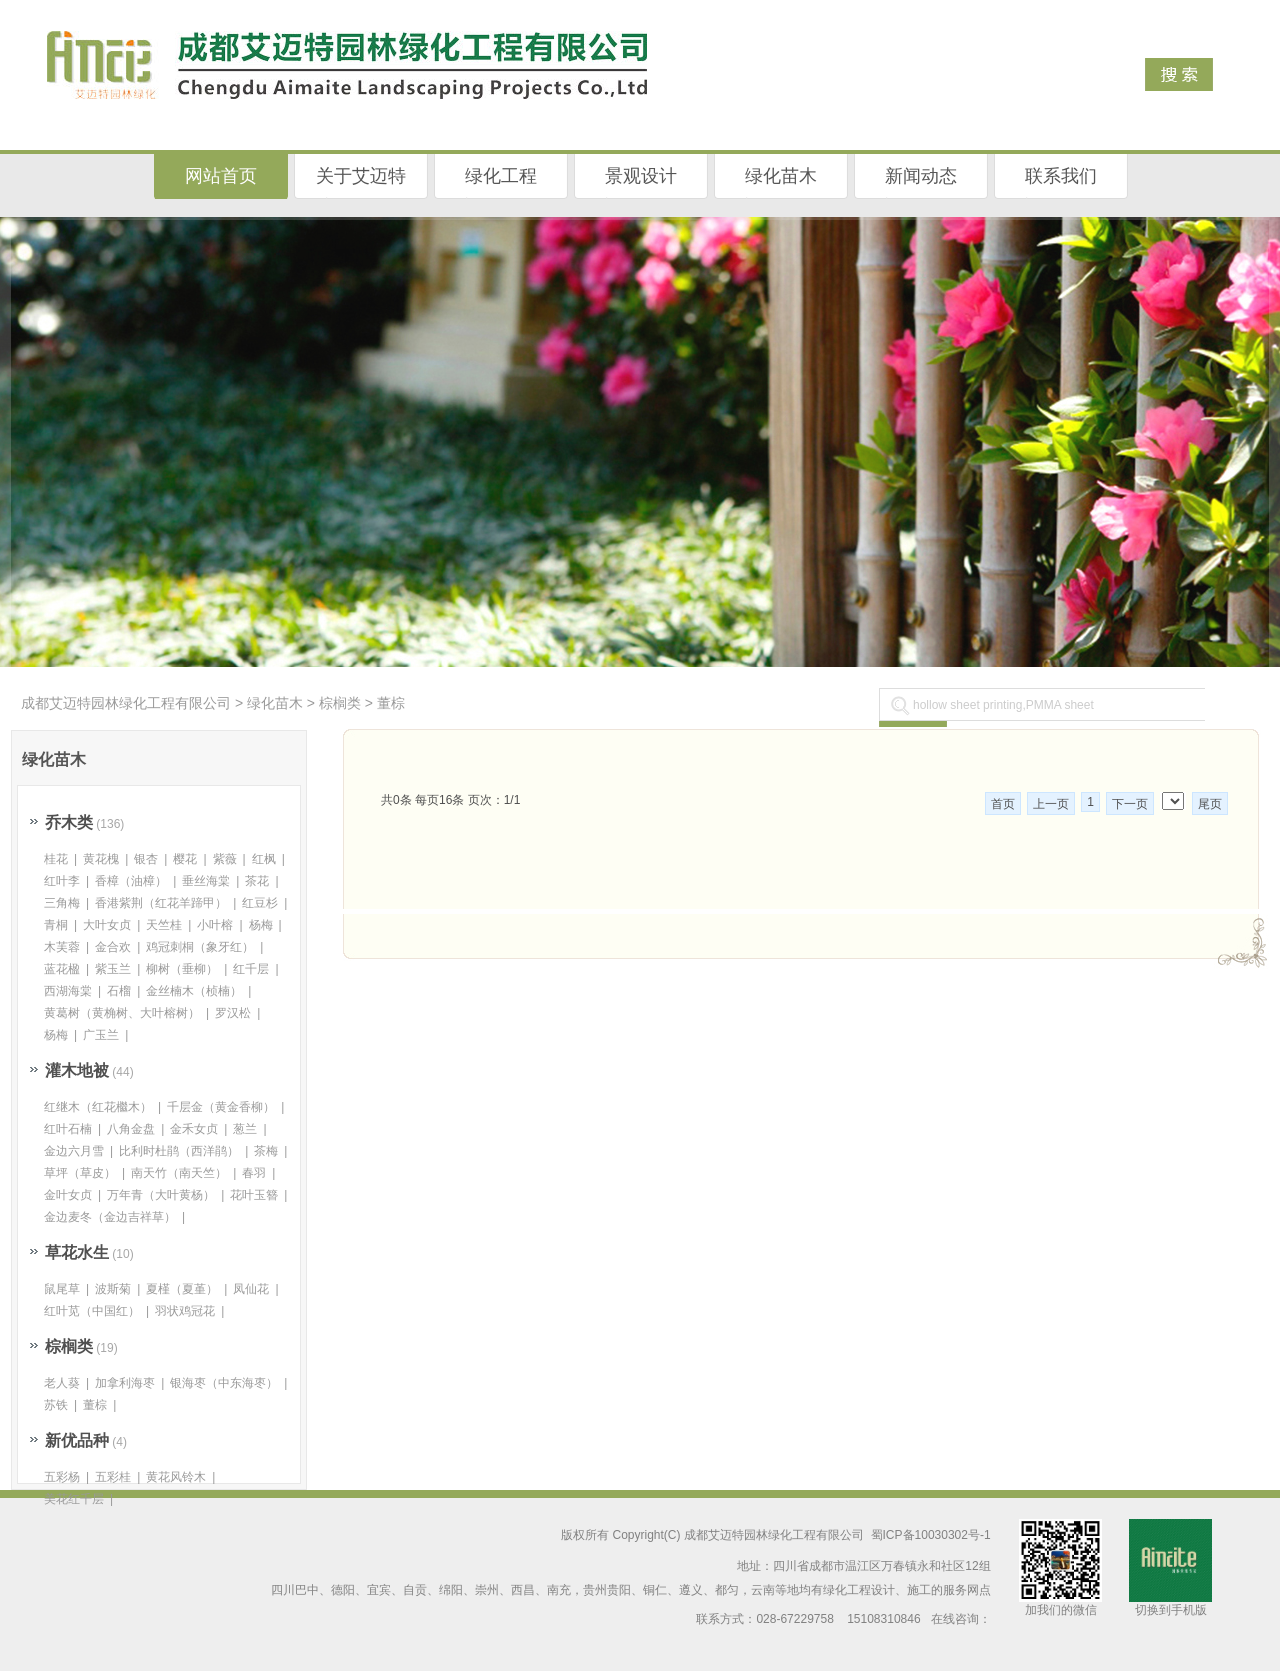 This screenshot has width=1280, height=1671. Describe the element at coordinates (254, 1173) in the screenshot. I see `春羽` at that location.